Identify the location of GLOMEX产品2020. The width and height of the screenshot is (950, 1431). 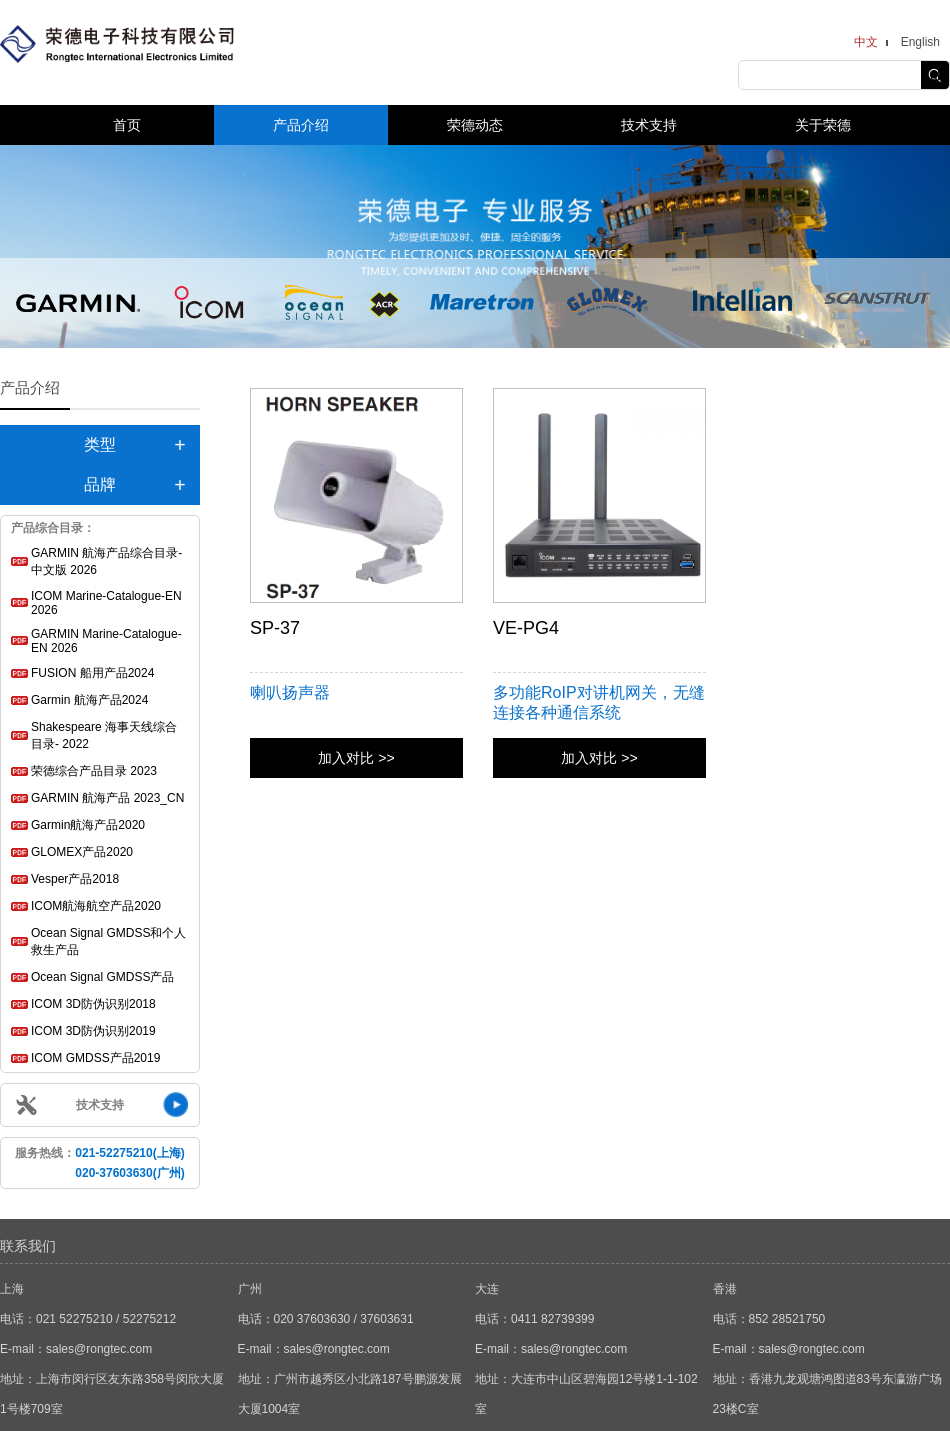
(82, 852).